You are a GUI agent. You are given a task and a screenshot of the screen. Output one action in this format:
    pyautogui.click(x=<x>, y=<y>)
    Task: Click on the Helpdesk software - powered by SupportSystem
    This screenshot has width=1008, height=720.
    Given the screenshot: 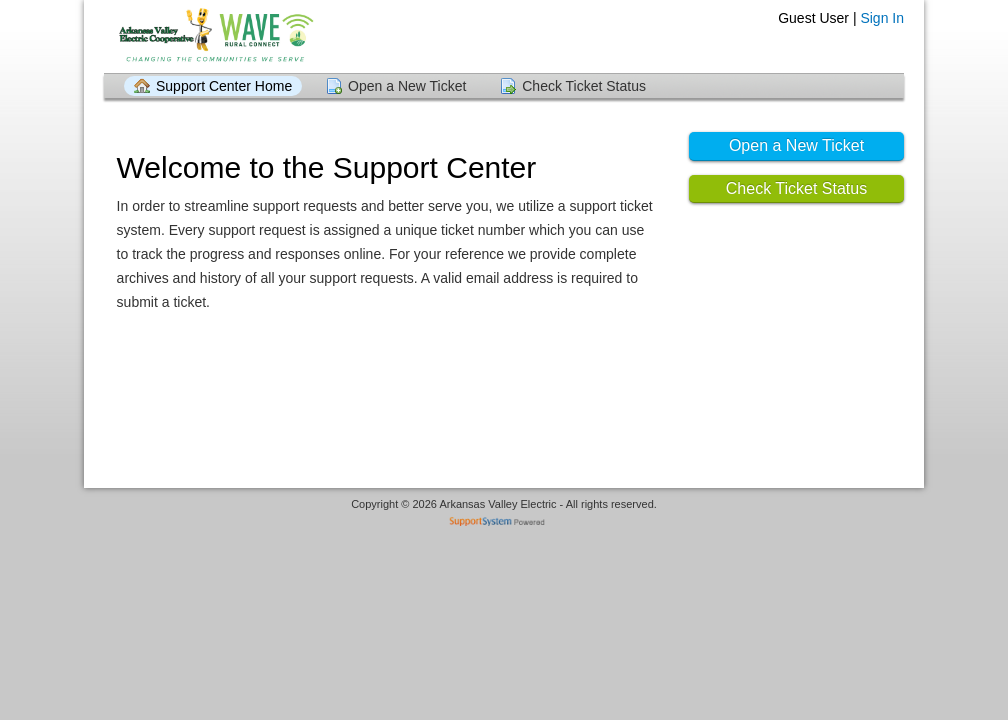 What is the action you would take?
    pyautogui.click(x=504, y=523)
    